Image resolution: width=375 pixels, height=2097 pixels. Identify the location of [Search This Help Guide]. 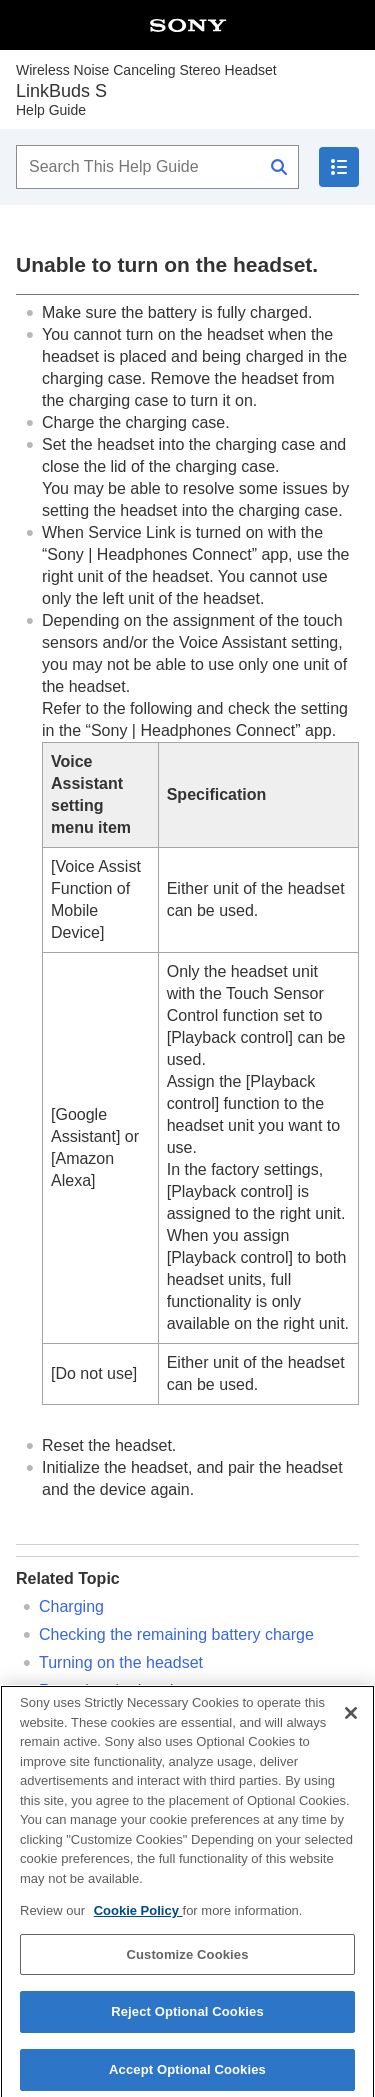
(157, 167).